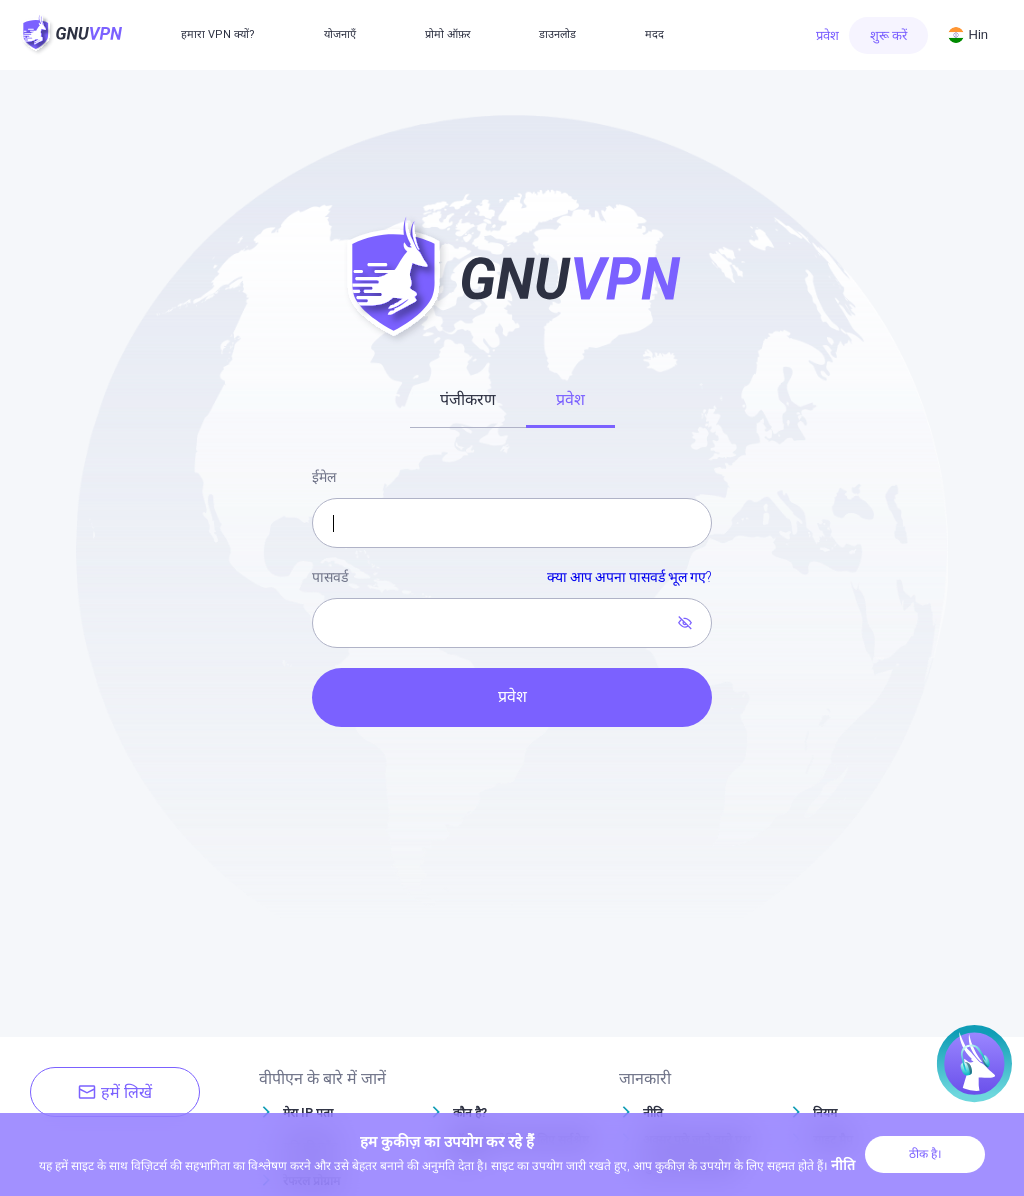 The height and width of the screenshot is (1196, 1024). What do you see at coordinates (448, 34) in the screenshot?
I see `प्रोमो ऑफ़र` at bounding box center [448, 34].